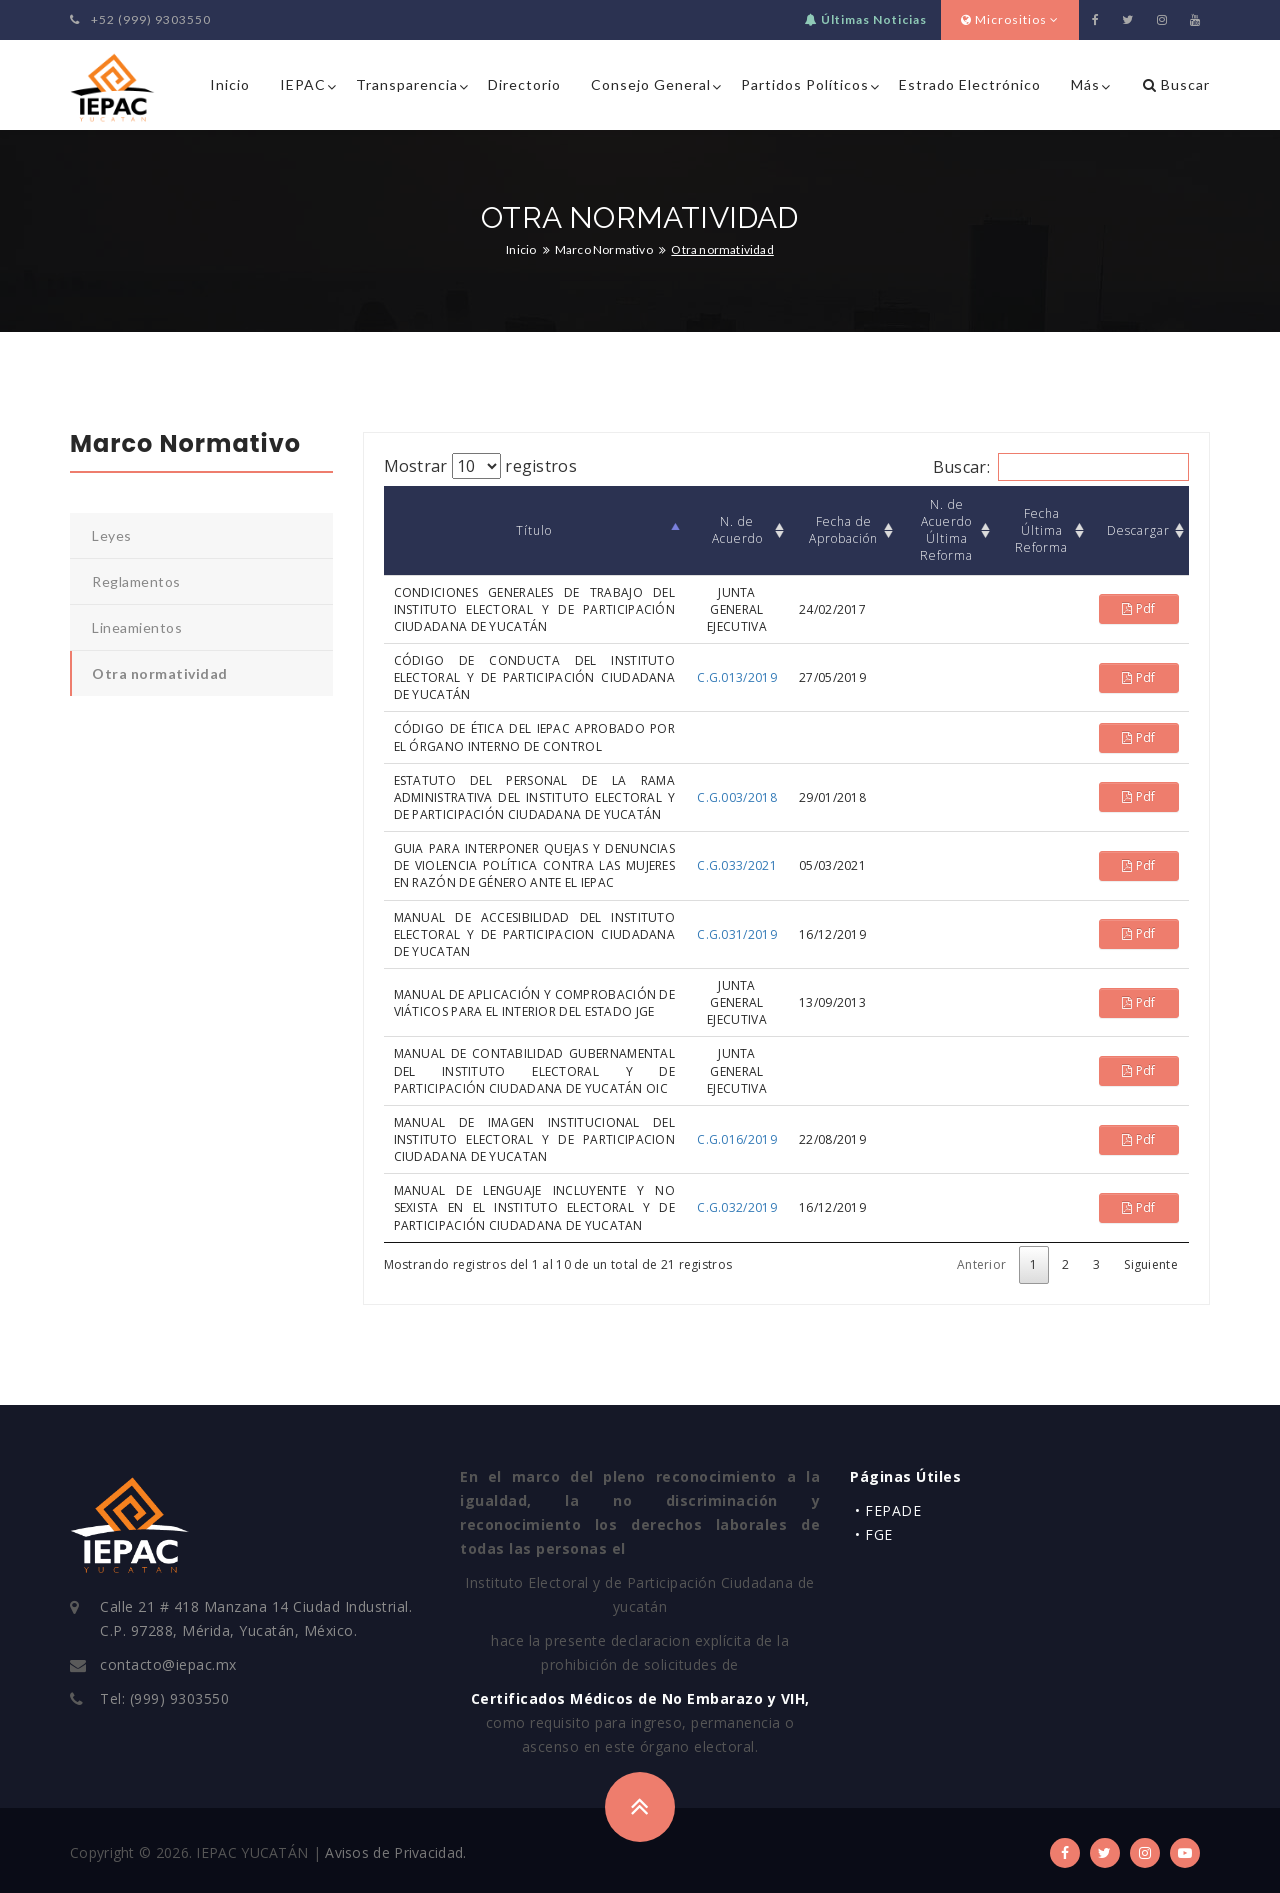  Describe the element at coordinates (524, 84) in the screenshot. I see `Directorio` at that location.